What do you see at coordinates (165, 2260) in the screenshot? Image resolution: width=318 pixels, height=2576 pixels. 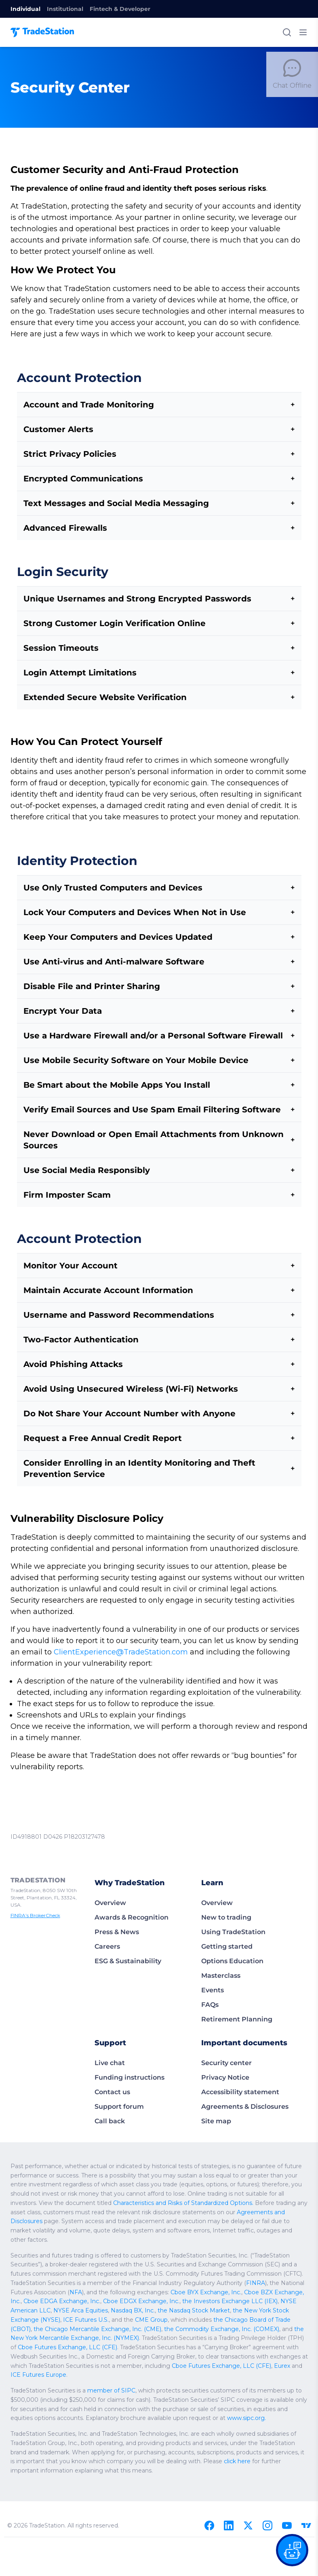 I see `Cboe BZX Exchange, Inc.` at bounding box center [165, 2260].